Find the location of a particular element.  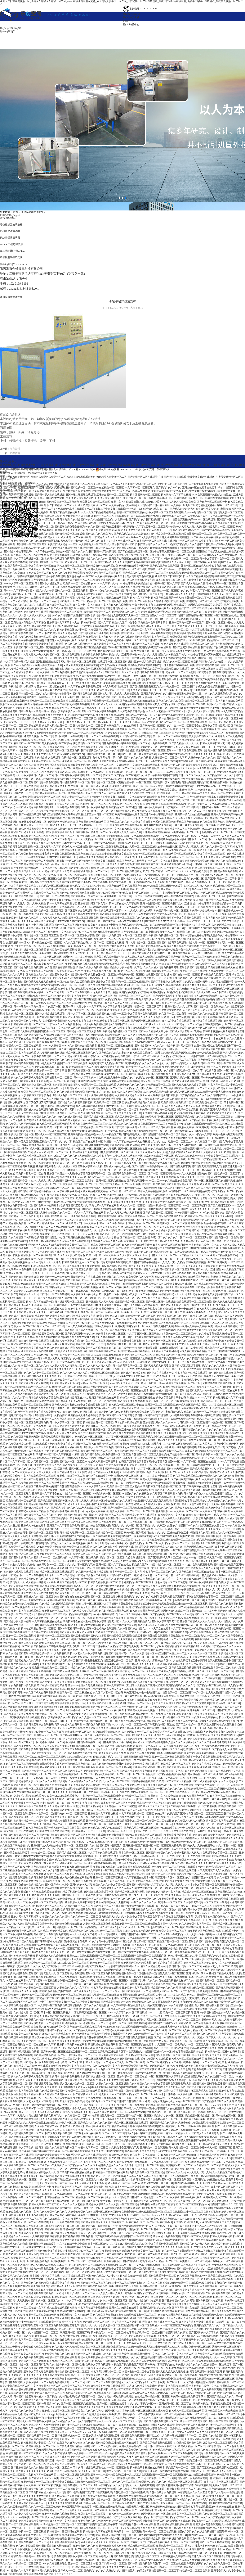

98人妻精品一区二区久久 is located at coordinates (19, 668).